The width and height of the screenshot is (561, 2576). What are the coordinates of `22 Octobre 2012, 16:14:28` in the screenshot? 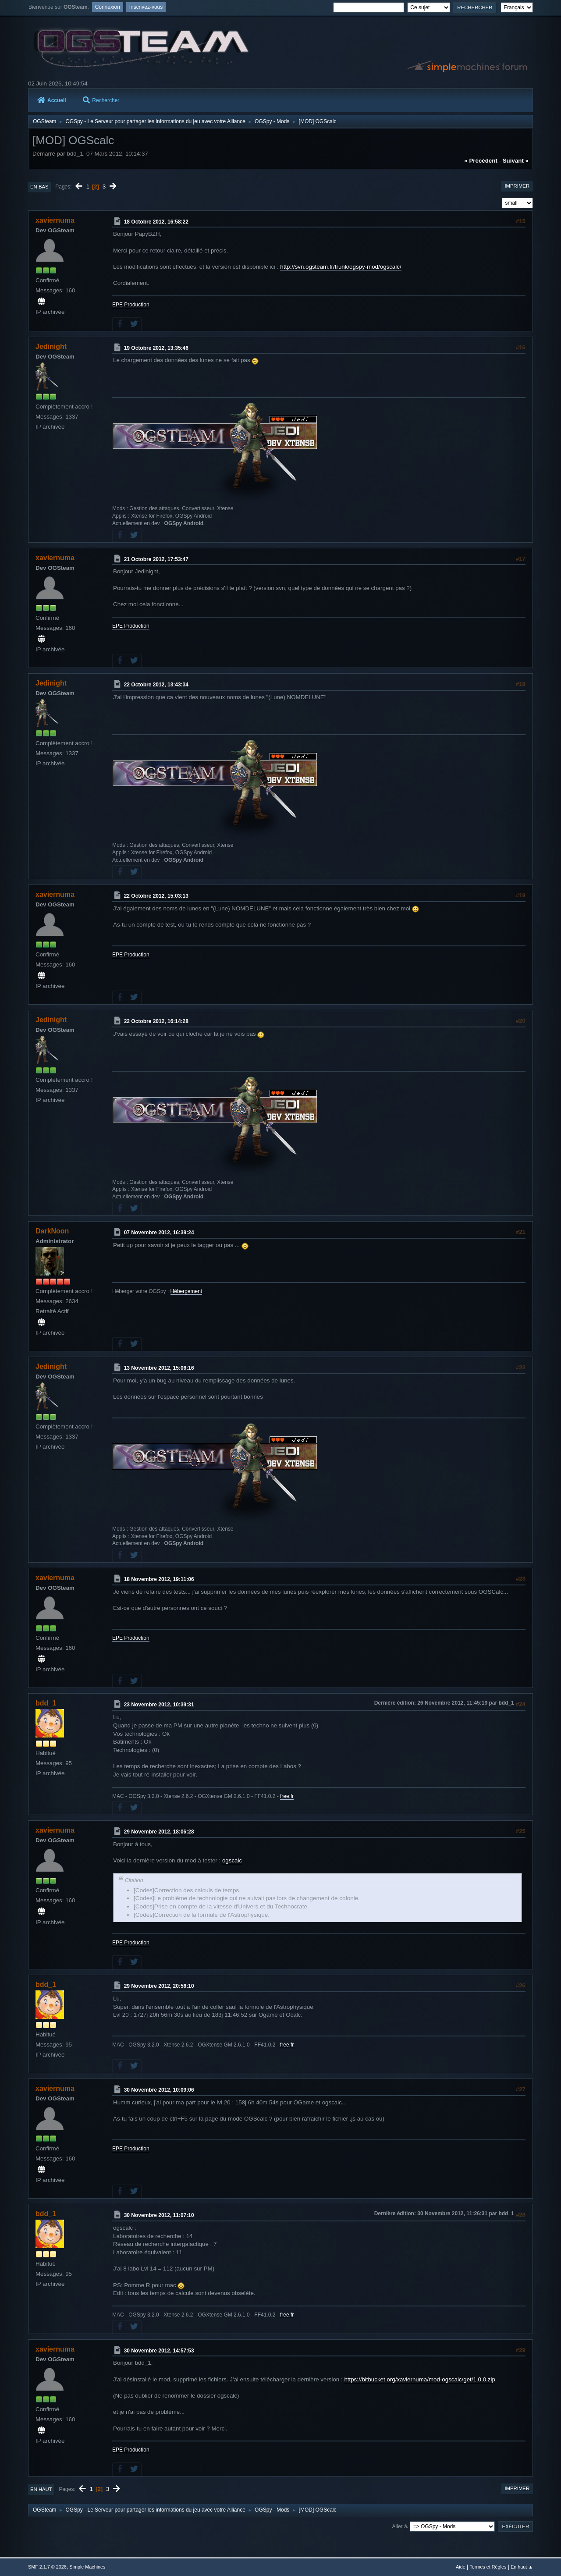 It's located at (156, 1021).